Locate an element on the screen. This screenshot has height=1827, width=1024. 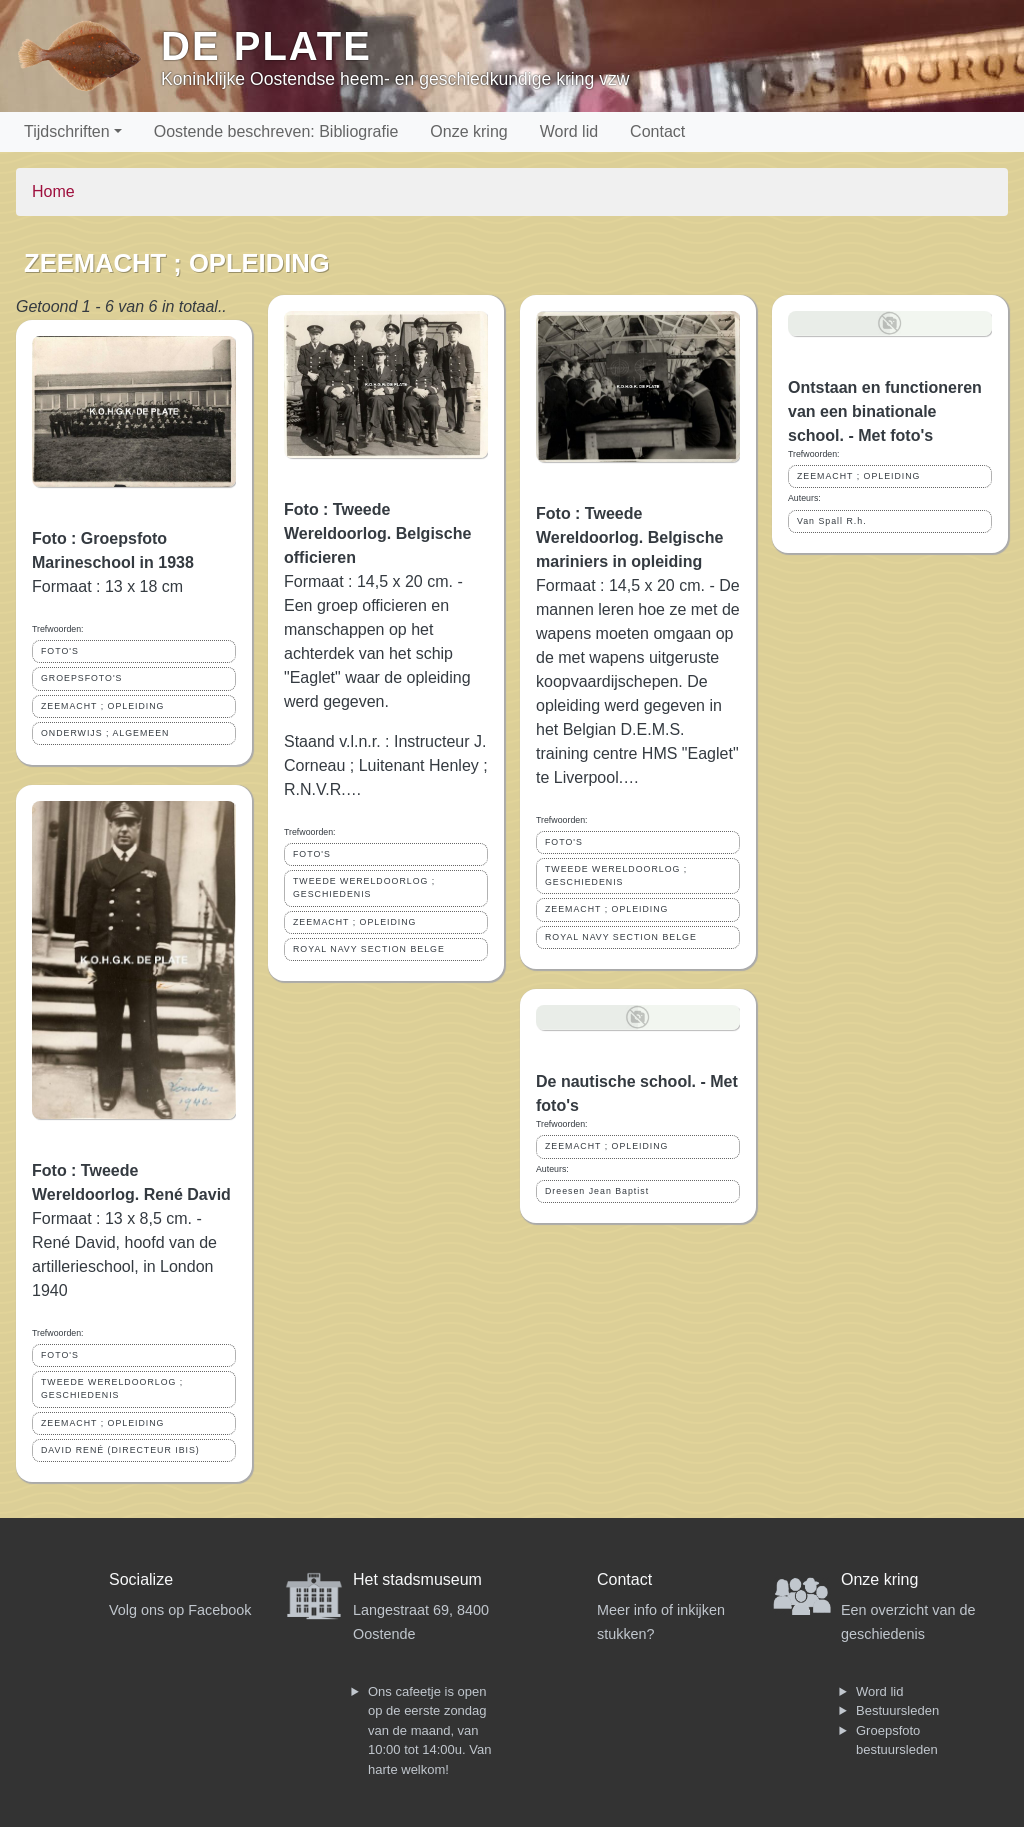
Onze kring is located at coordinates (468, 131).